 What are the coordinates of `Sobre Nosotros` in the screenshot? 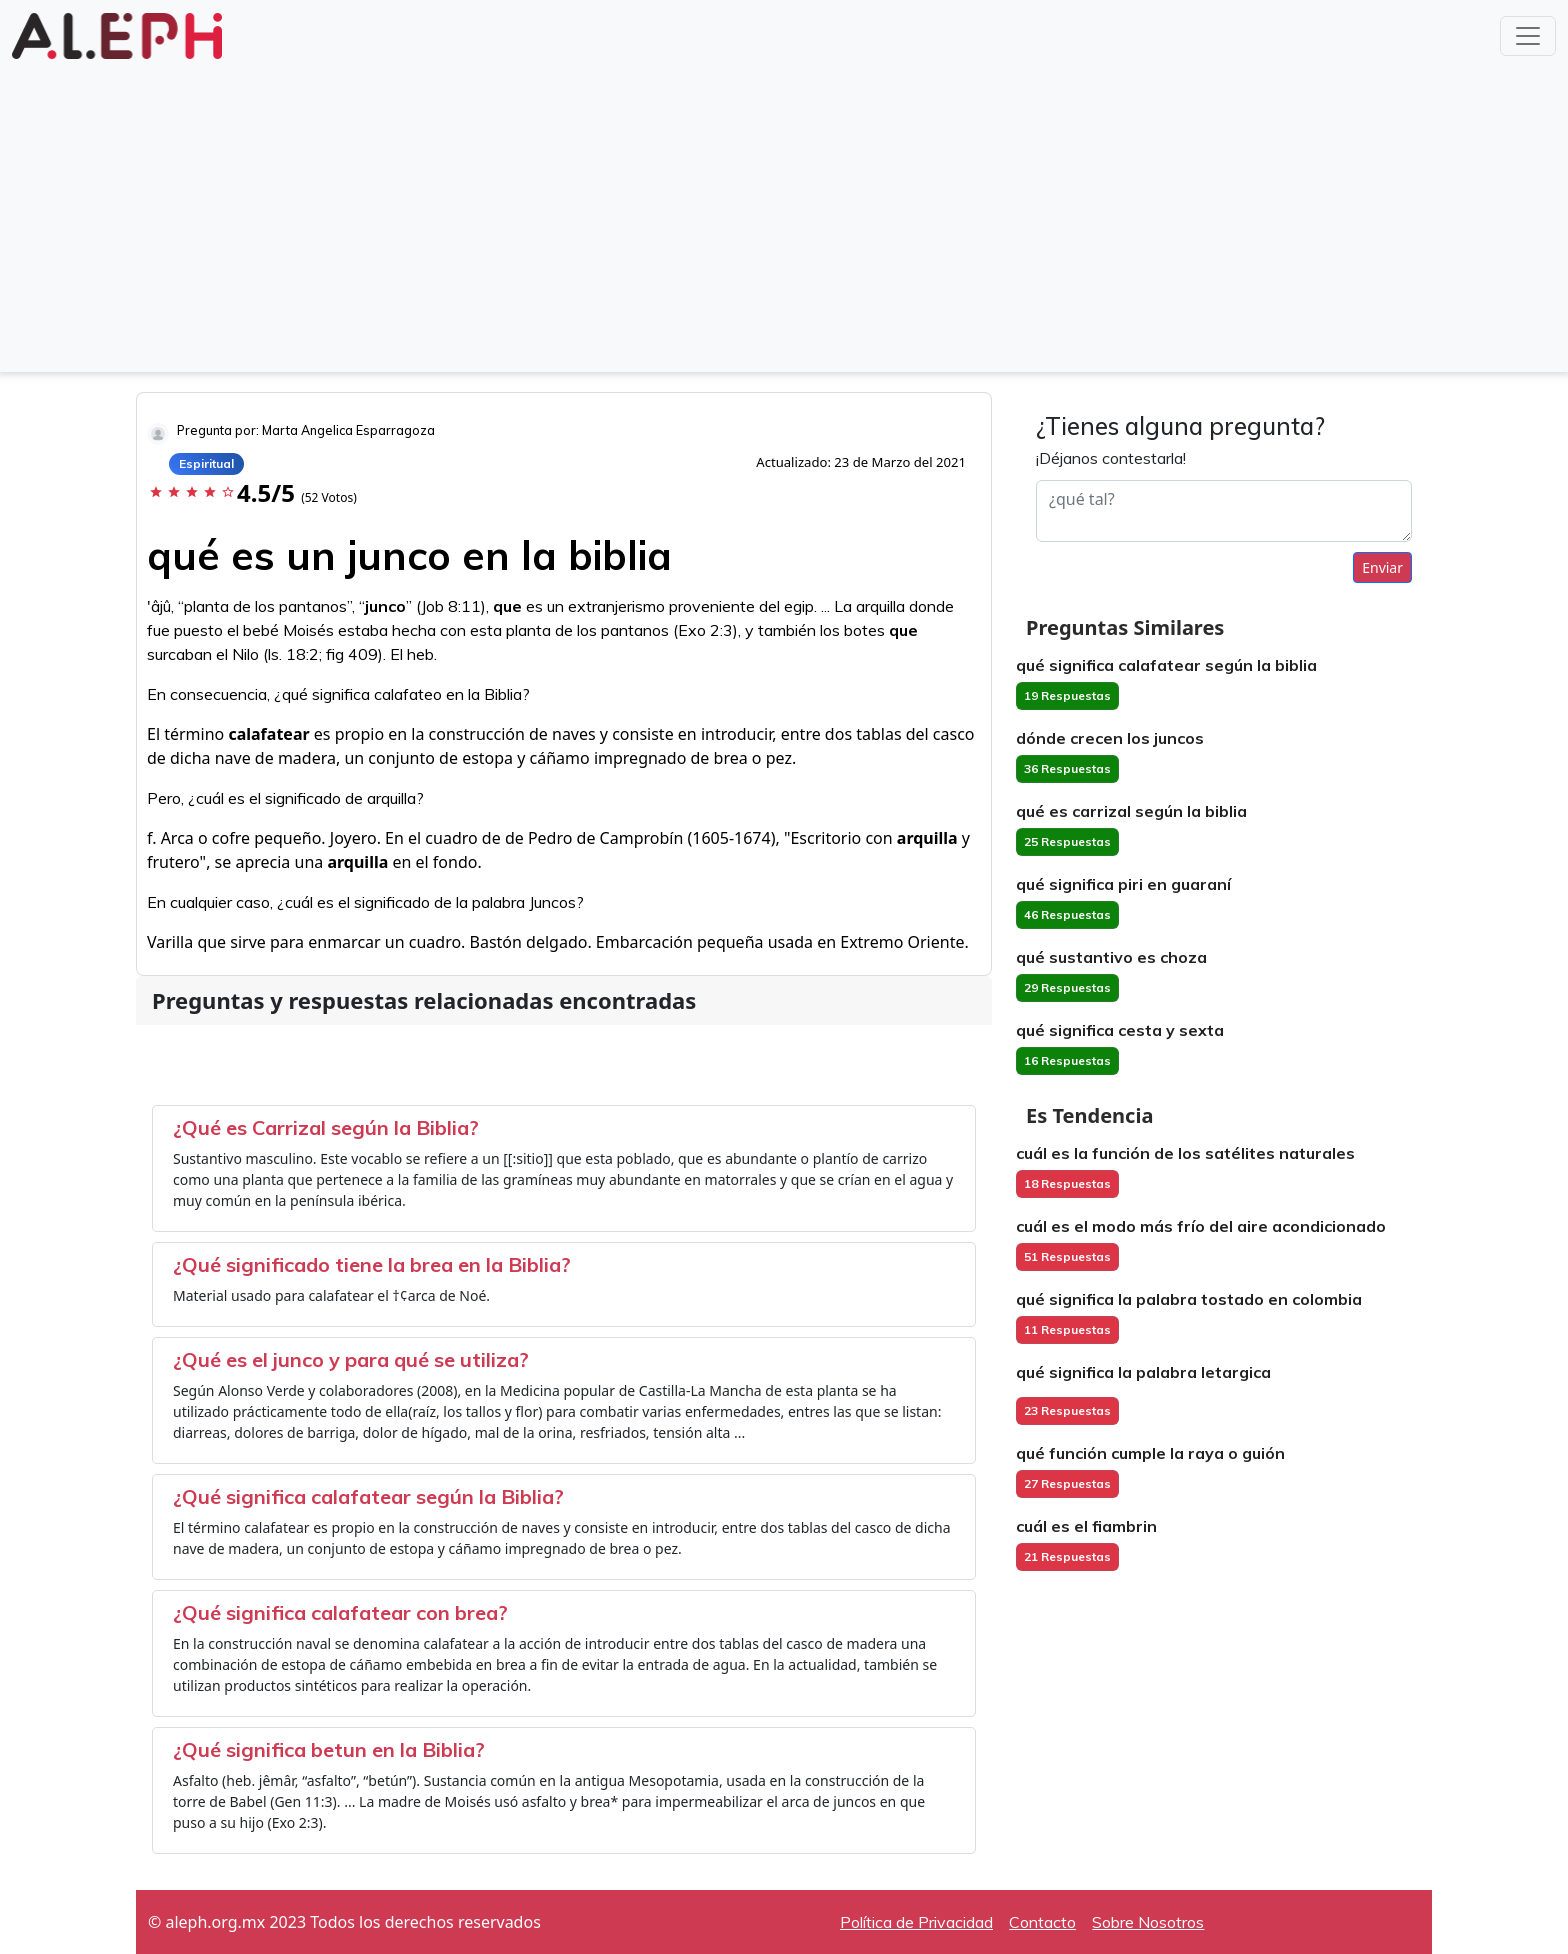 It's located at (1148, 1922).